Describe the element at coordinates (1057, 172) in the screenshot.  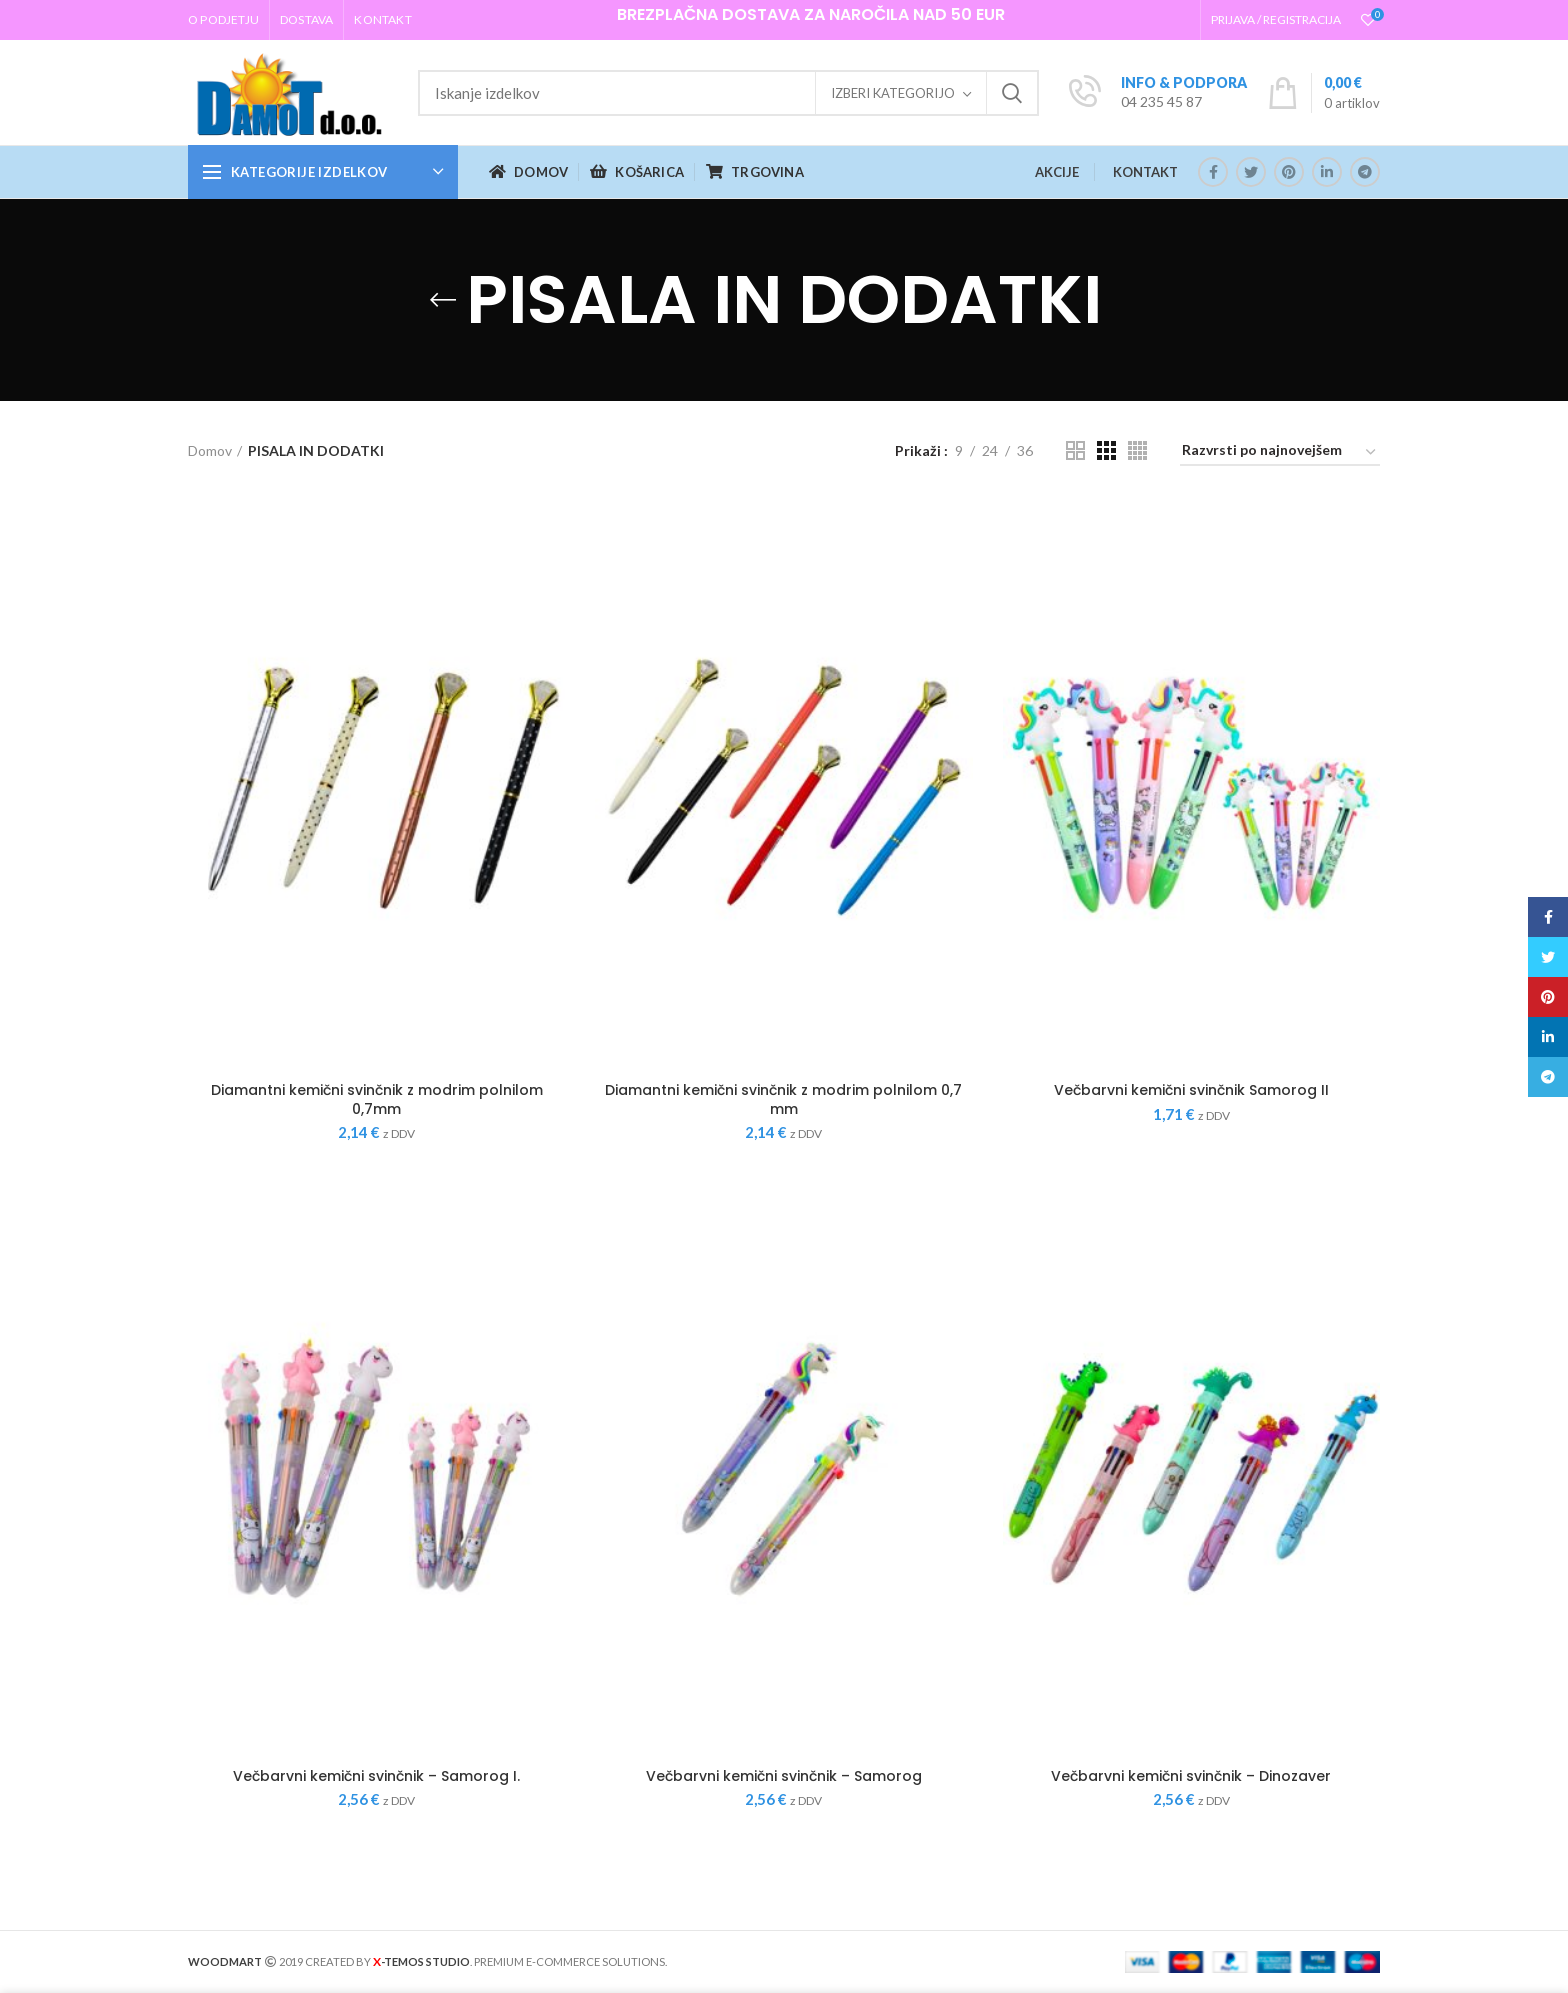
I see `AKCIJE` at that location.